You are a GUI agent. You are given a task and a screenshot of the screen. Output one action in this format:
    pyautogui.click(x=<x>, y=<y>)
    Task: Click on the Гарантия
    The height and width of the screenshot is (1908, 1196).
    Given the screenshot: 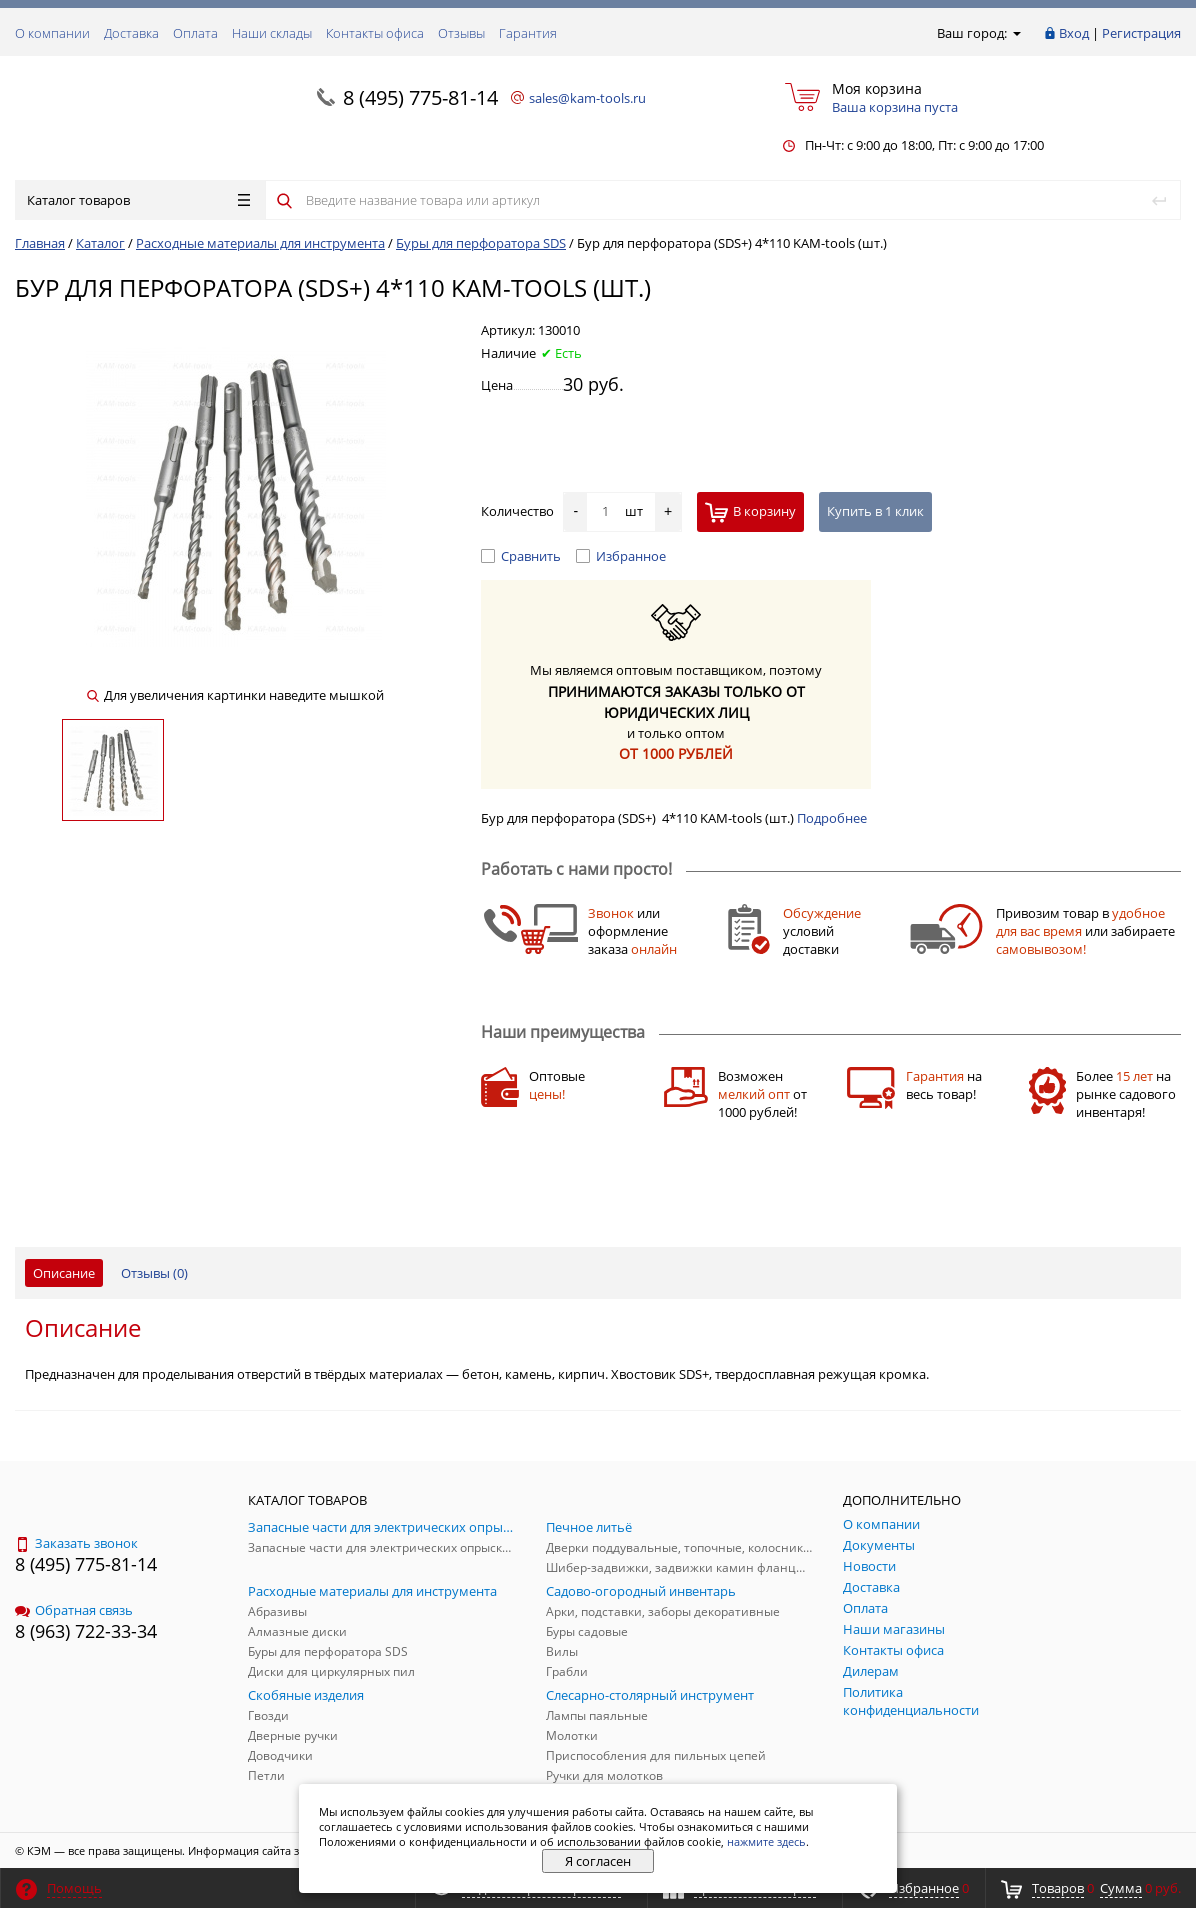 What is the action you would take?
    pyautogui.click(x=528, y=33)
    